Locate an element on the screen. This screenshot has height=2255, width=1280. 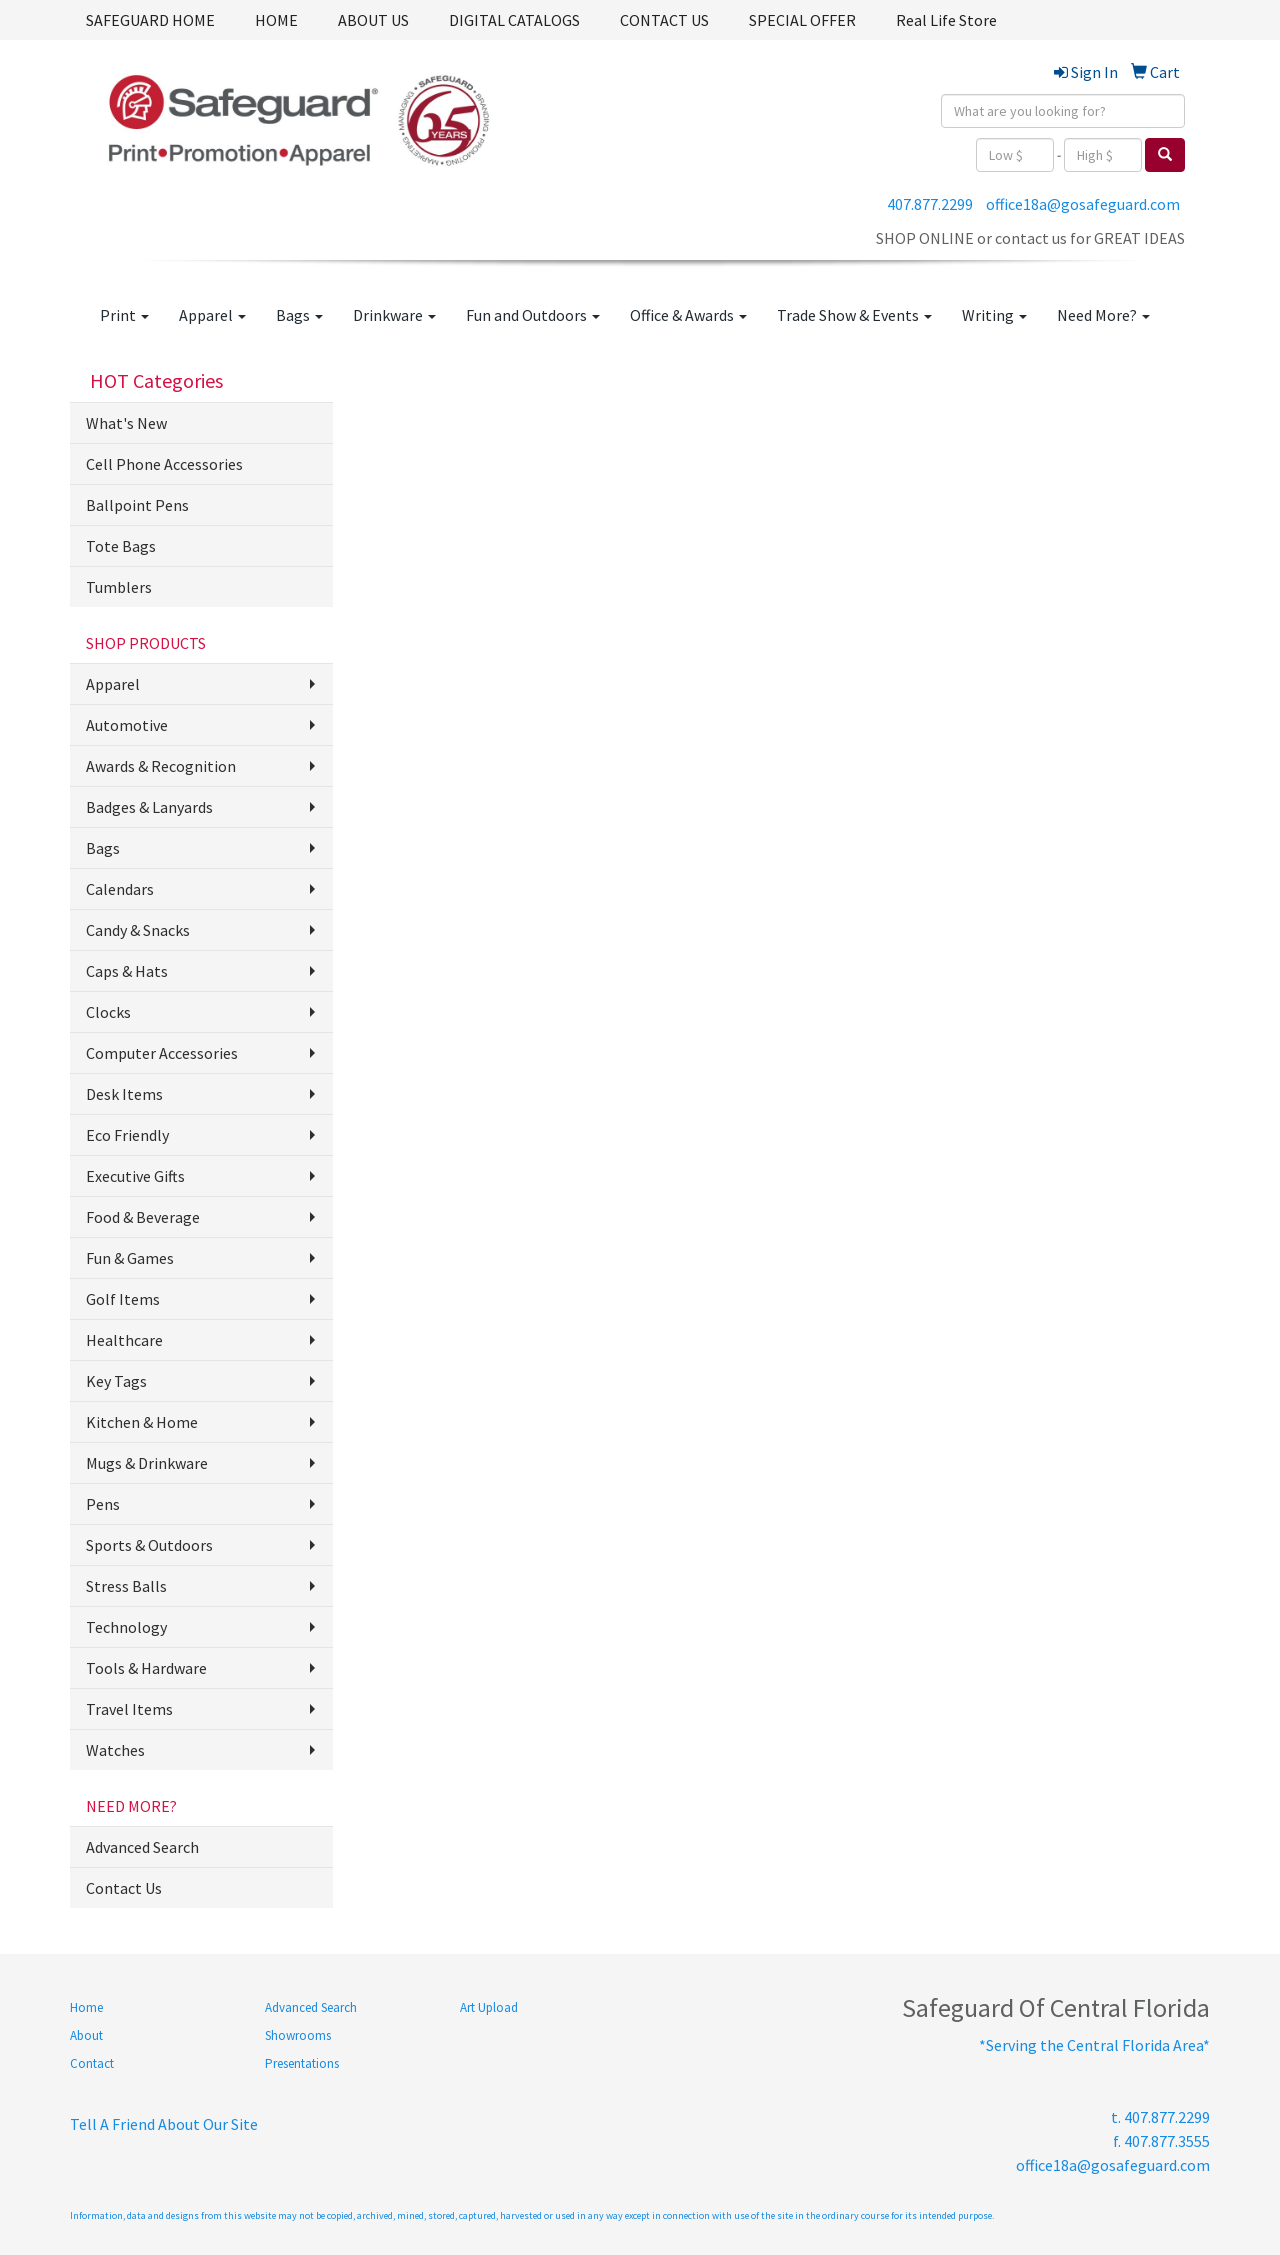
Need More? is located at coordinates (1103, 315).